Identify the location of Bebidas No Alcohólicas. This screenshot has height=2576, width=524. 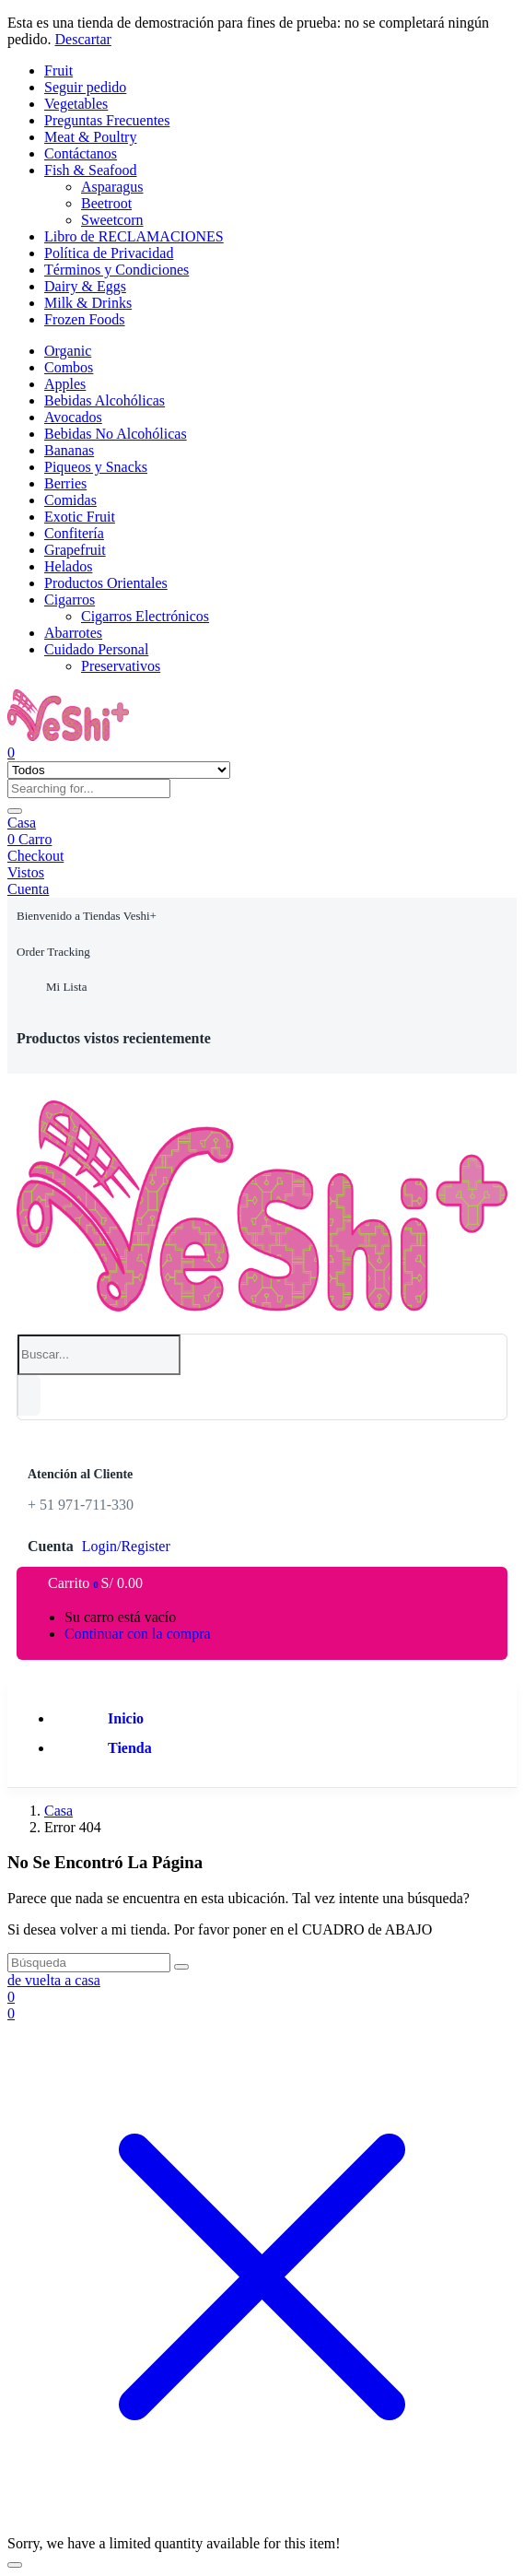
(115, 433).